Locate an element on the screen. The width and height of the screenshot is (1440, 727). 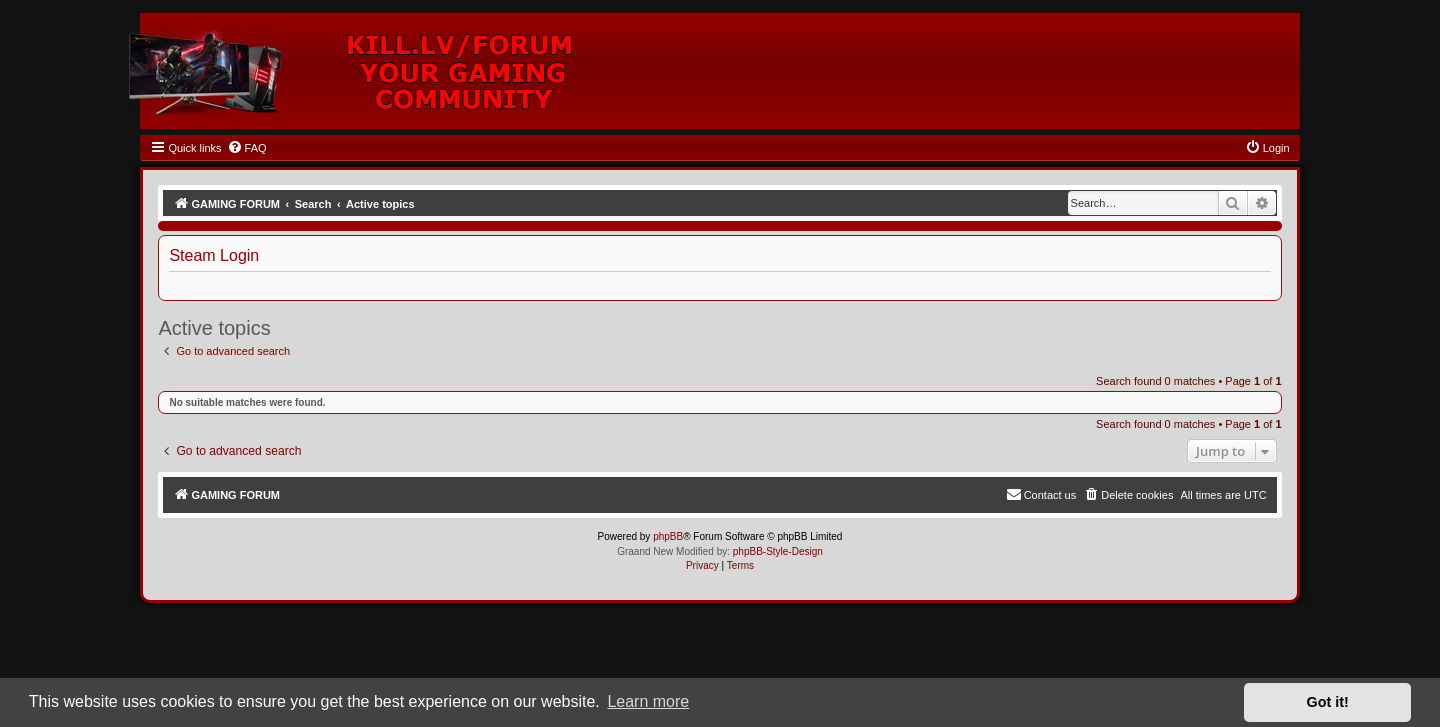
[menuitem] is located at coordinates (247, 148).